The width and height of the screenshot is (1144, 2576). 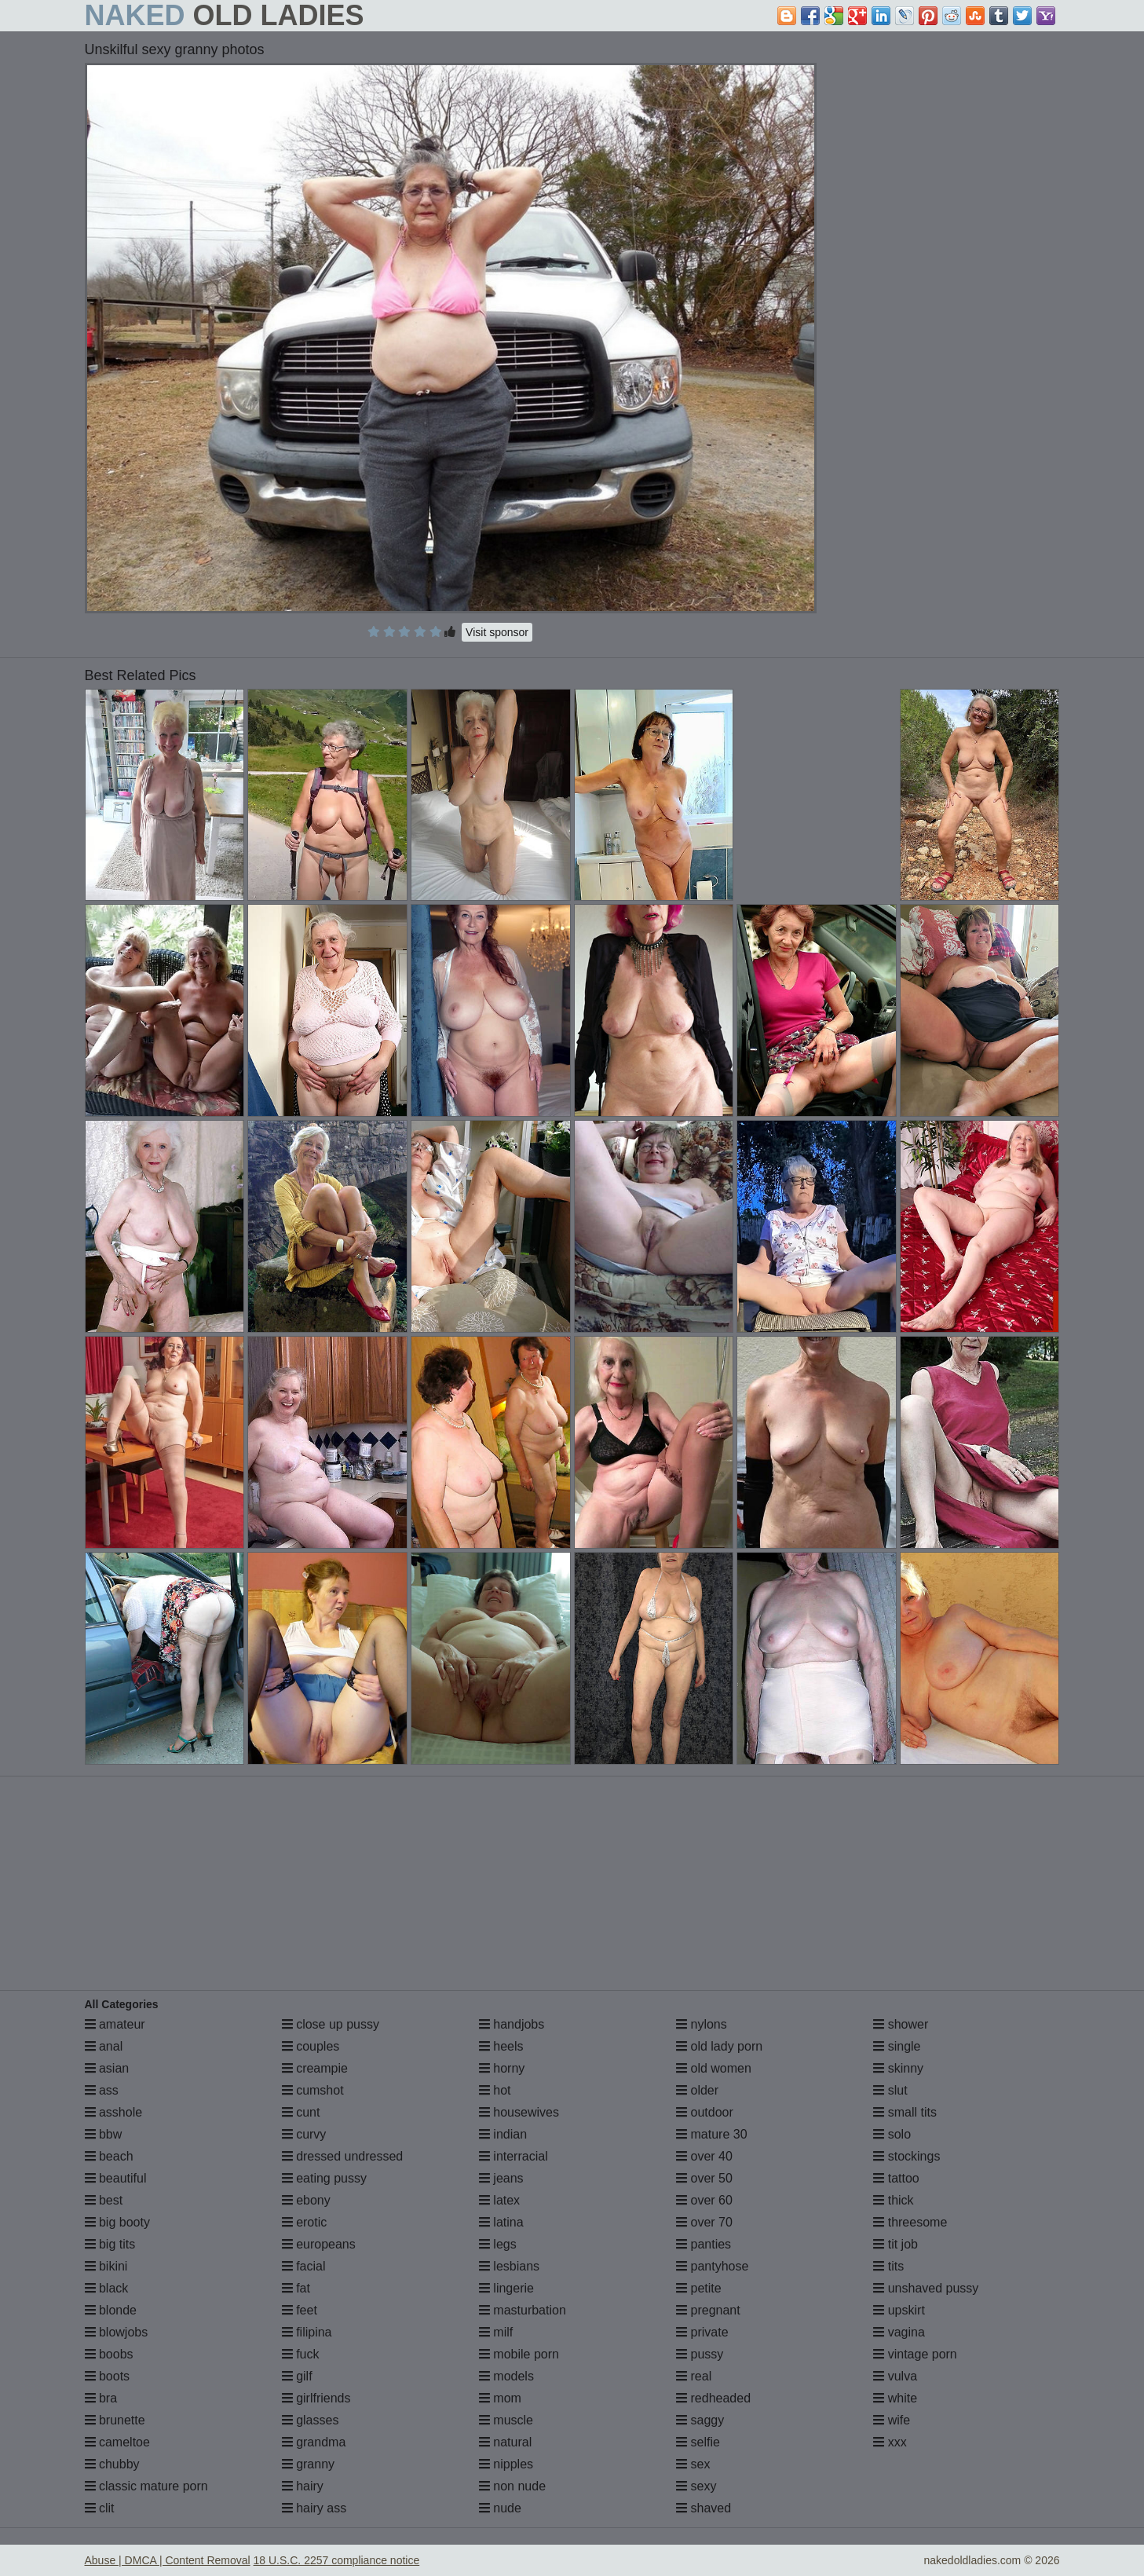 I want to click on jeans, so click(x=501, y=2178).